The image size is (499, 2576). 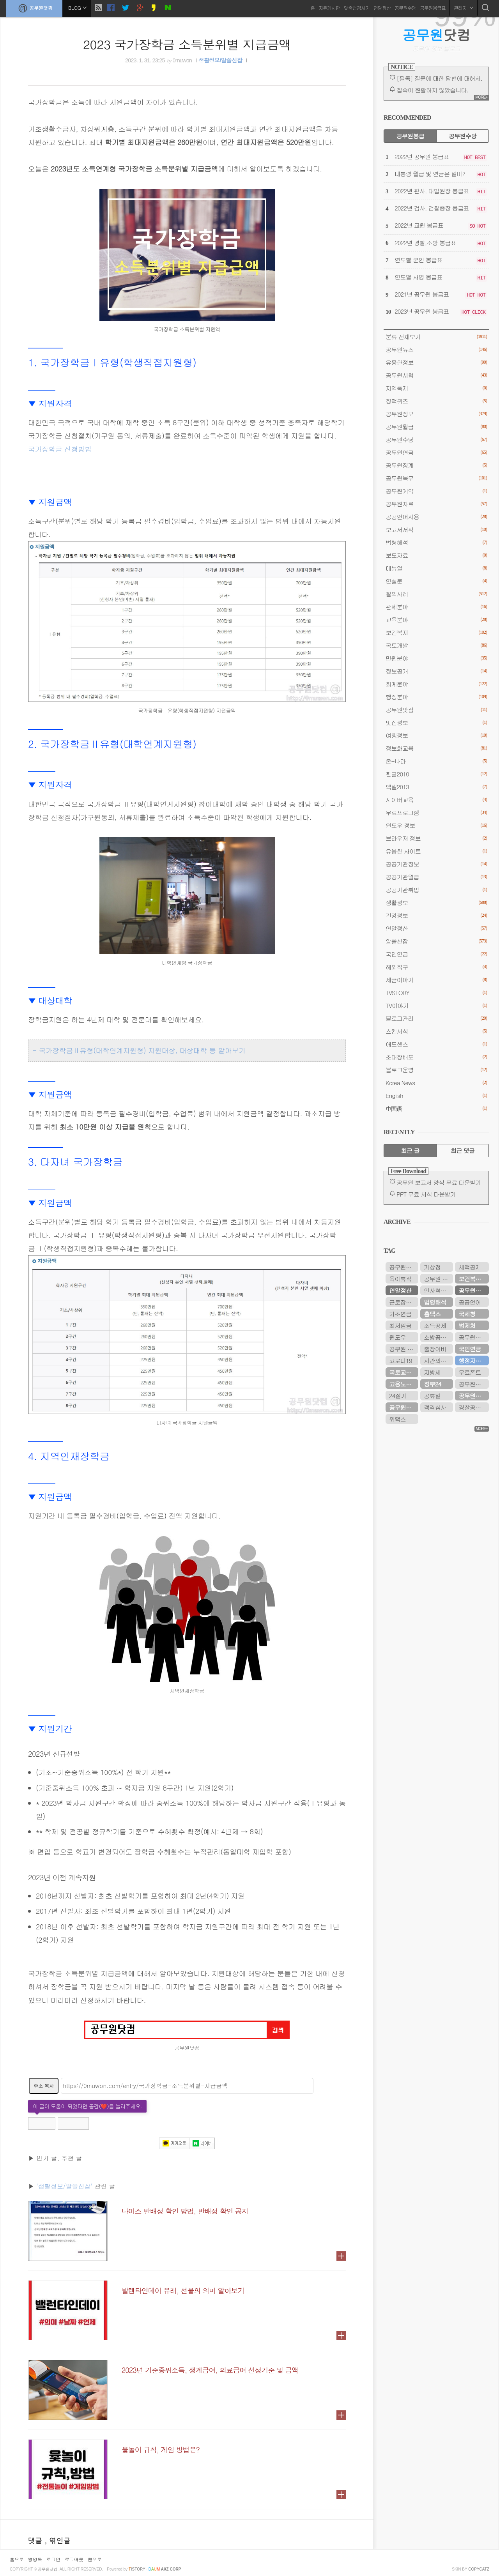 What do you see at coordinates (436, 941) in the screenshot?
I see `알쓸신잡` at bounding box center [436, 941].